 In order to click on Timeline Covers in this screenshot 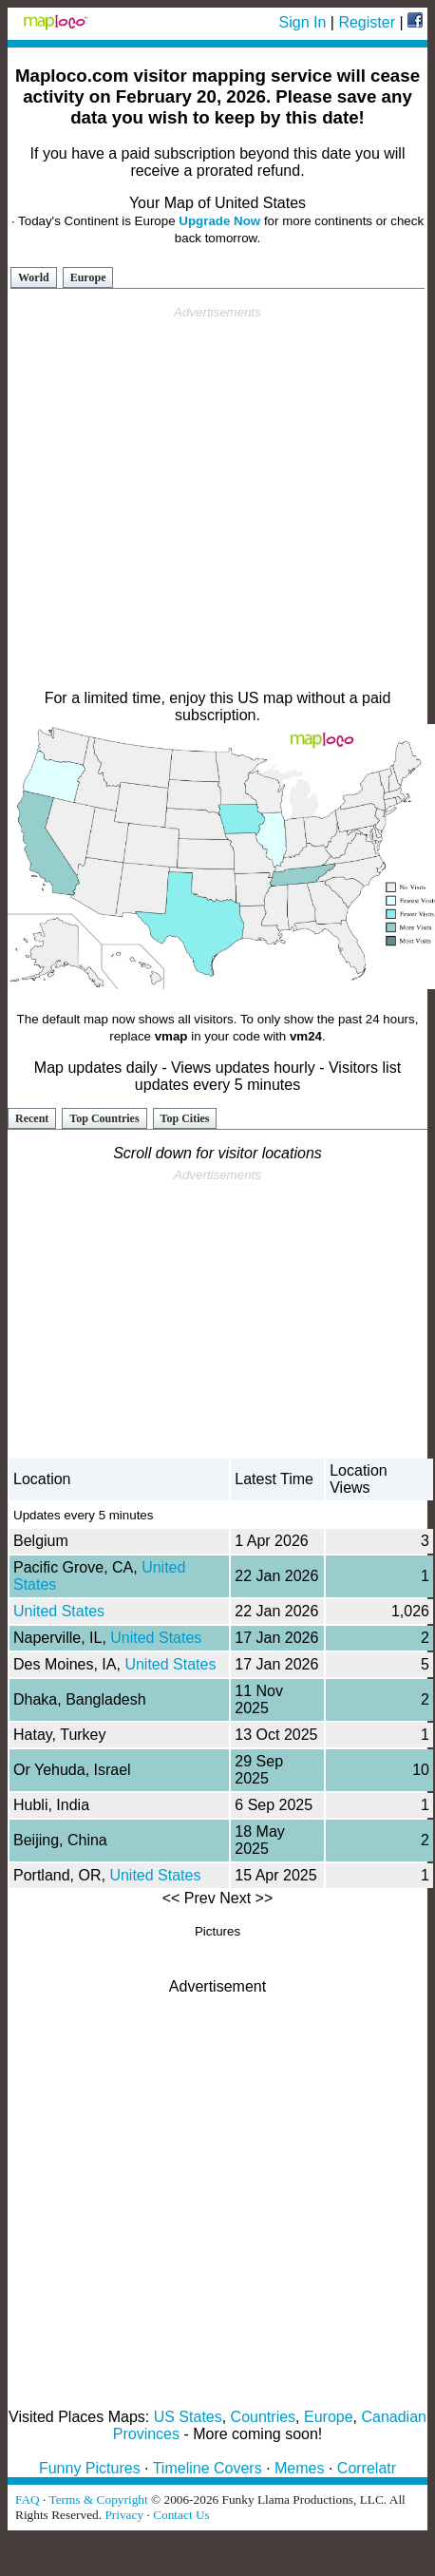, I will do `click(207, 2468)`.